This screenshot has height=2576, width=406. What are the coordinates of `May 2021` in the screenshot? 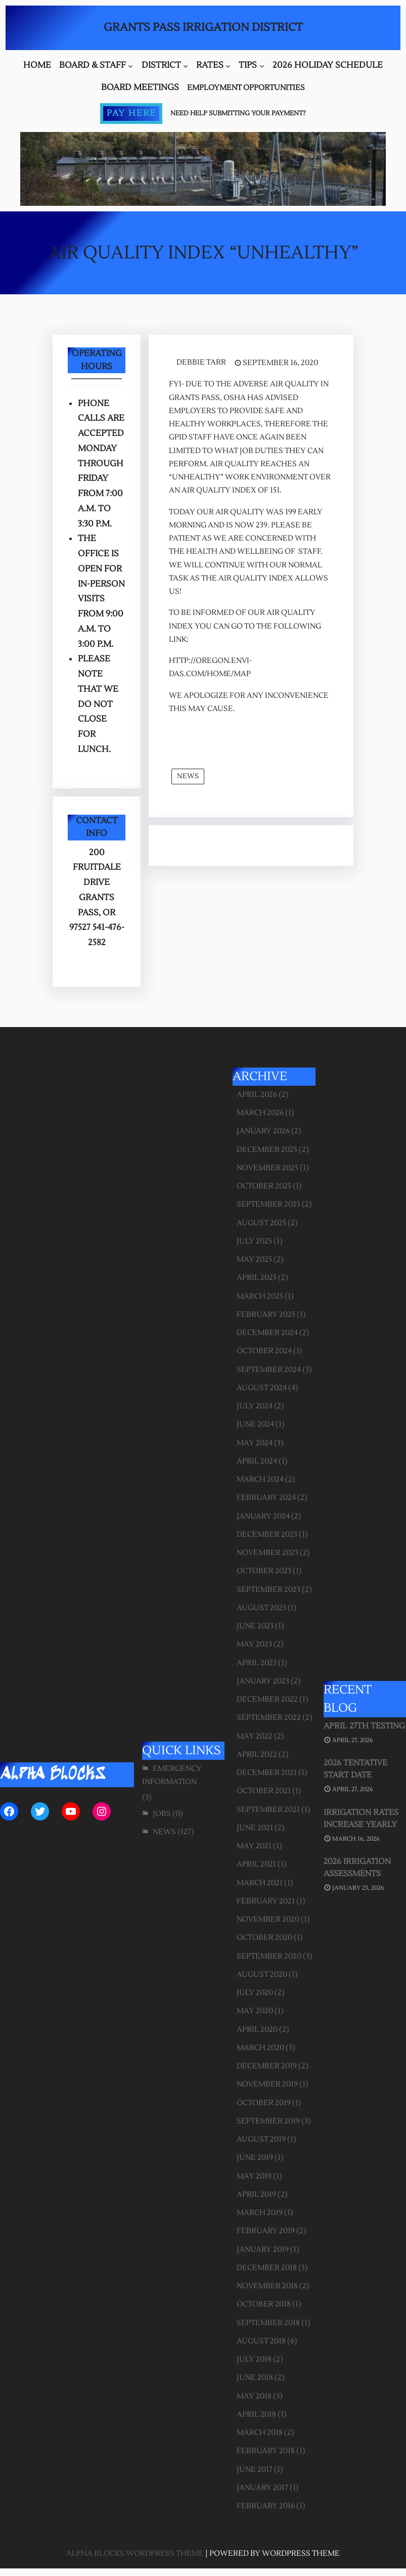 It's located at (254, 1846).